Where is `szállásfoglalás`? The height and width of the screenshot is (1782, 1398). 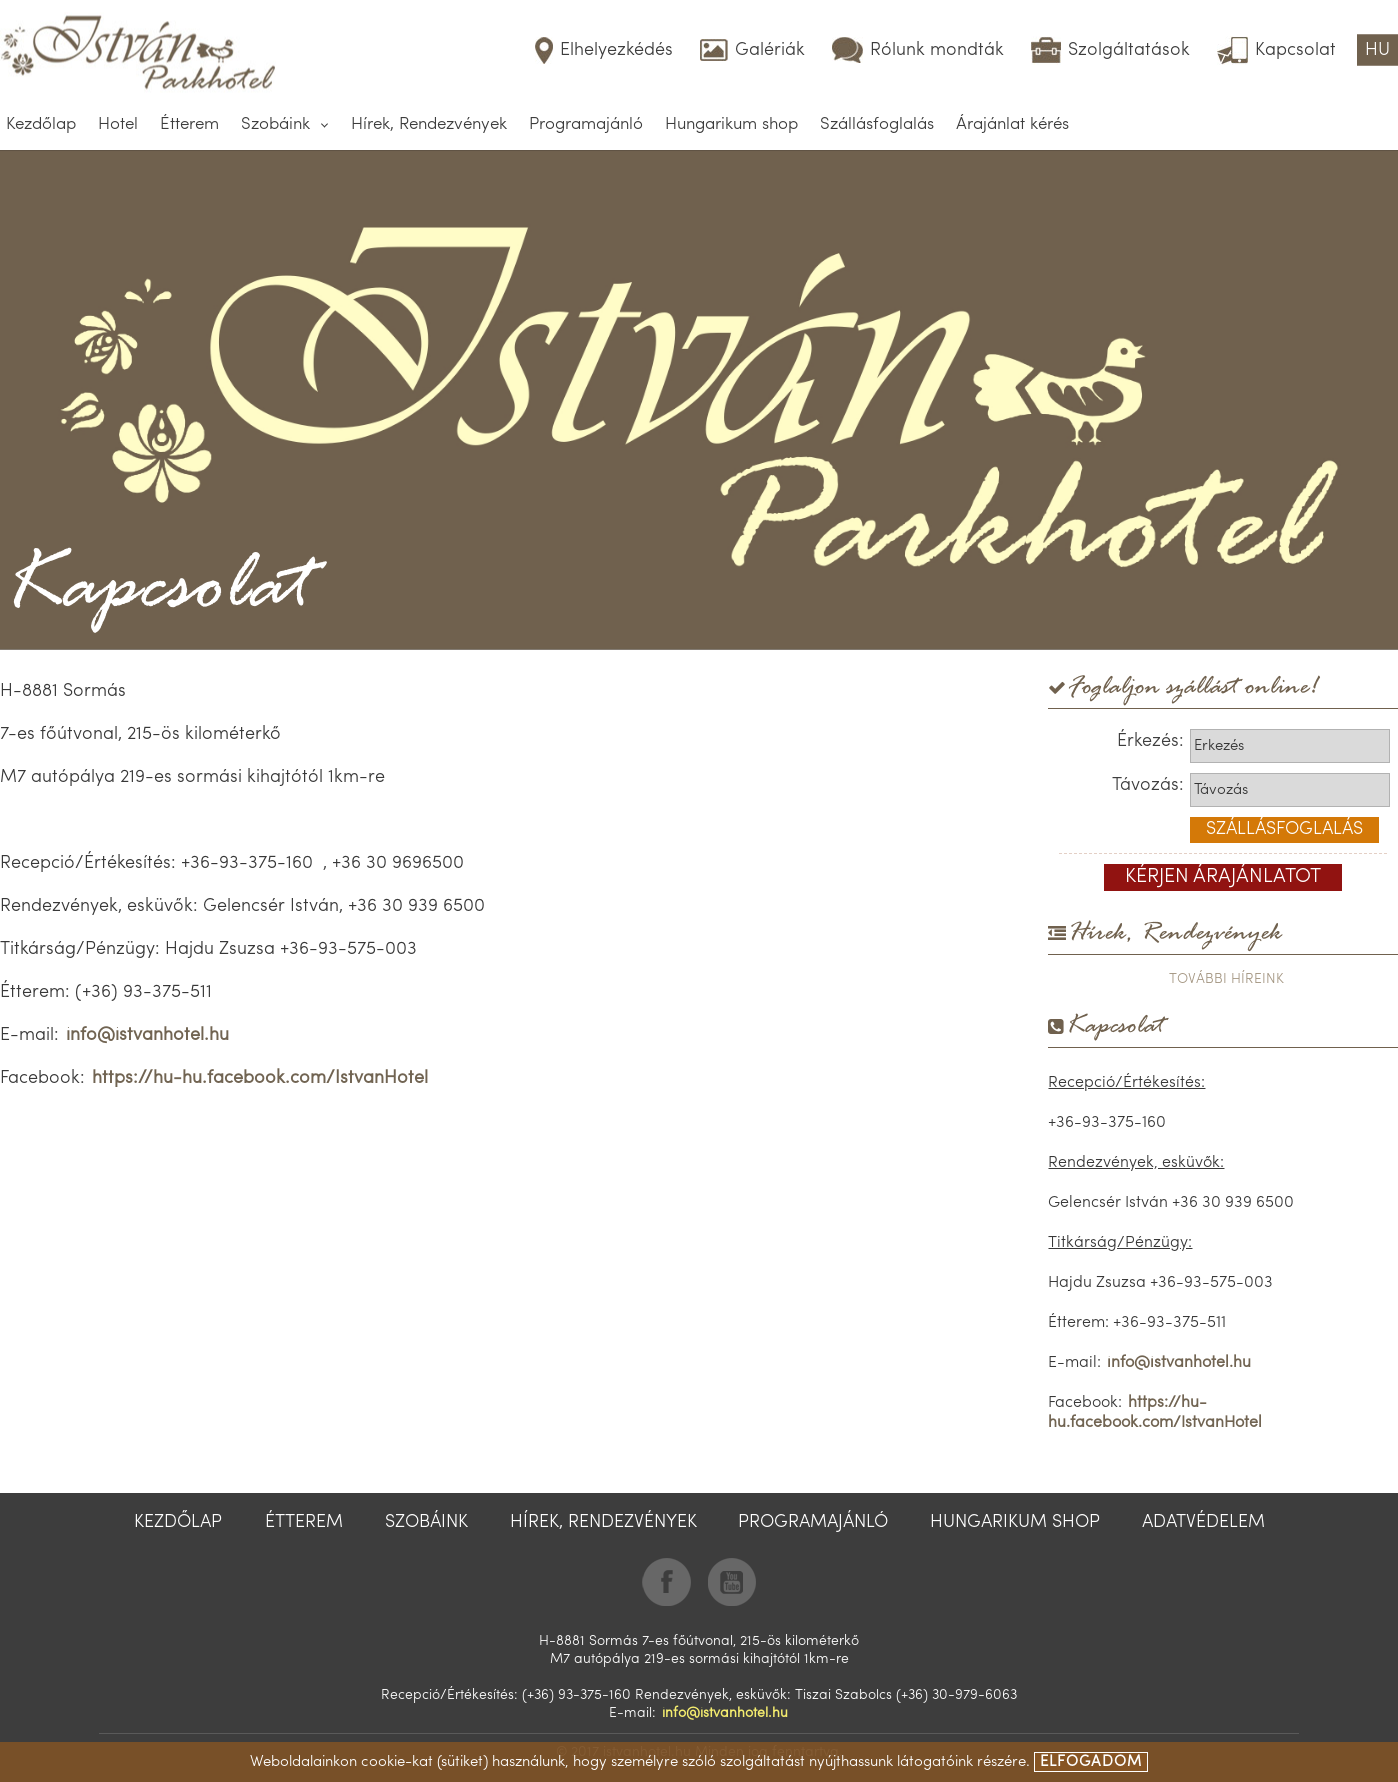
szállásfoglalás is located at coordinates (1284, 829).